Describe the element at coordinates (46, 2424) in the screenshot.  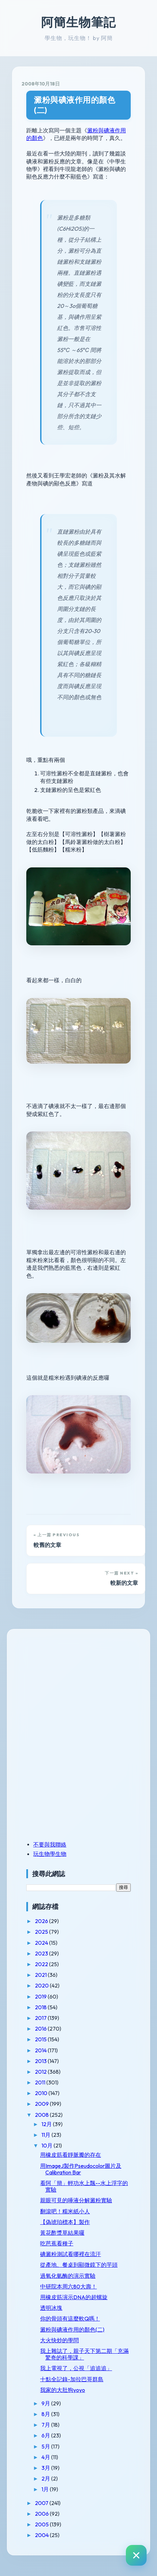
I see `7月` at that location.